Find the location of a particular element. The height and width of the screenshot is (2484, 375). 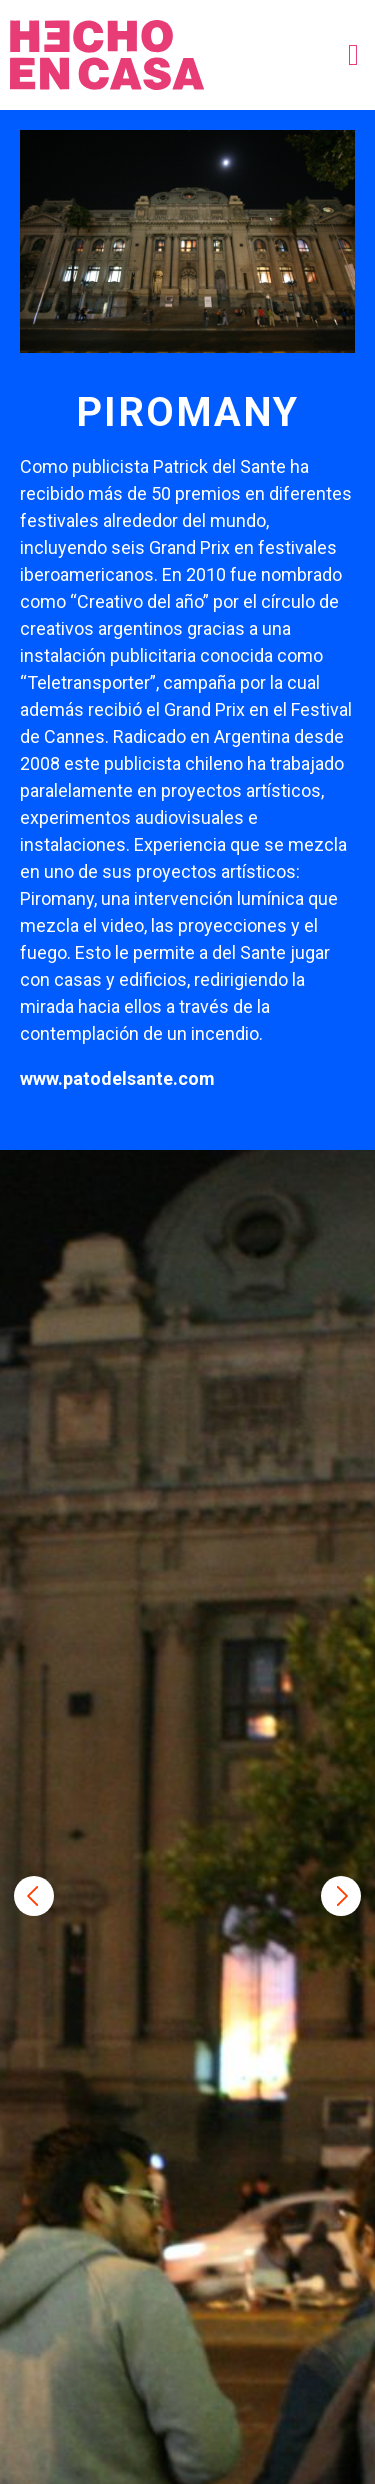

Next is located at coordinates (341, 1896).